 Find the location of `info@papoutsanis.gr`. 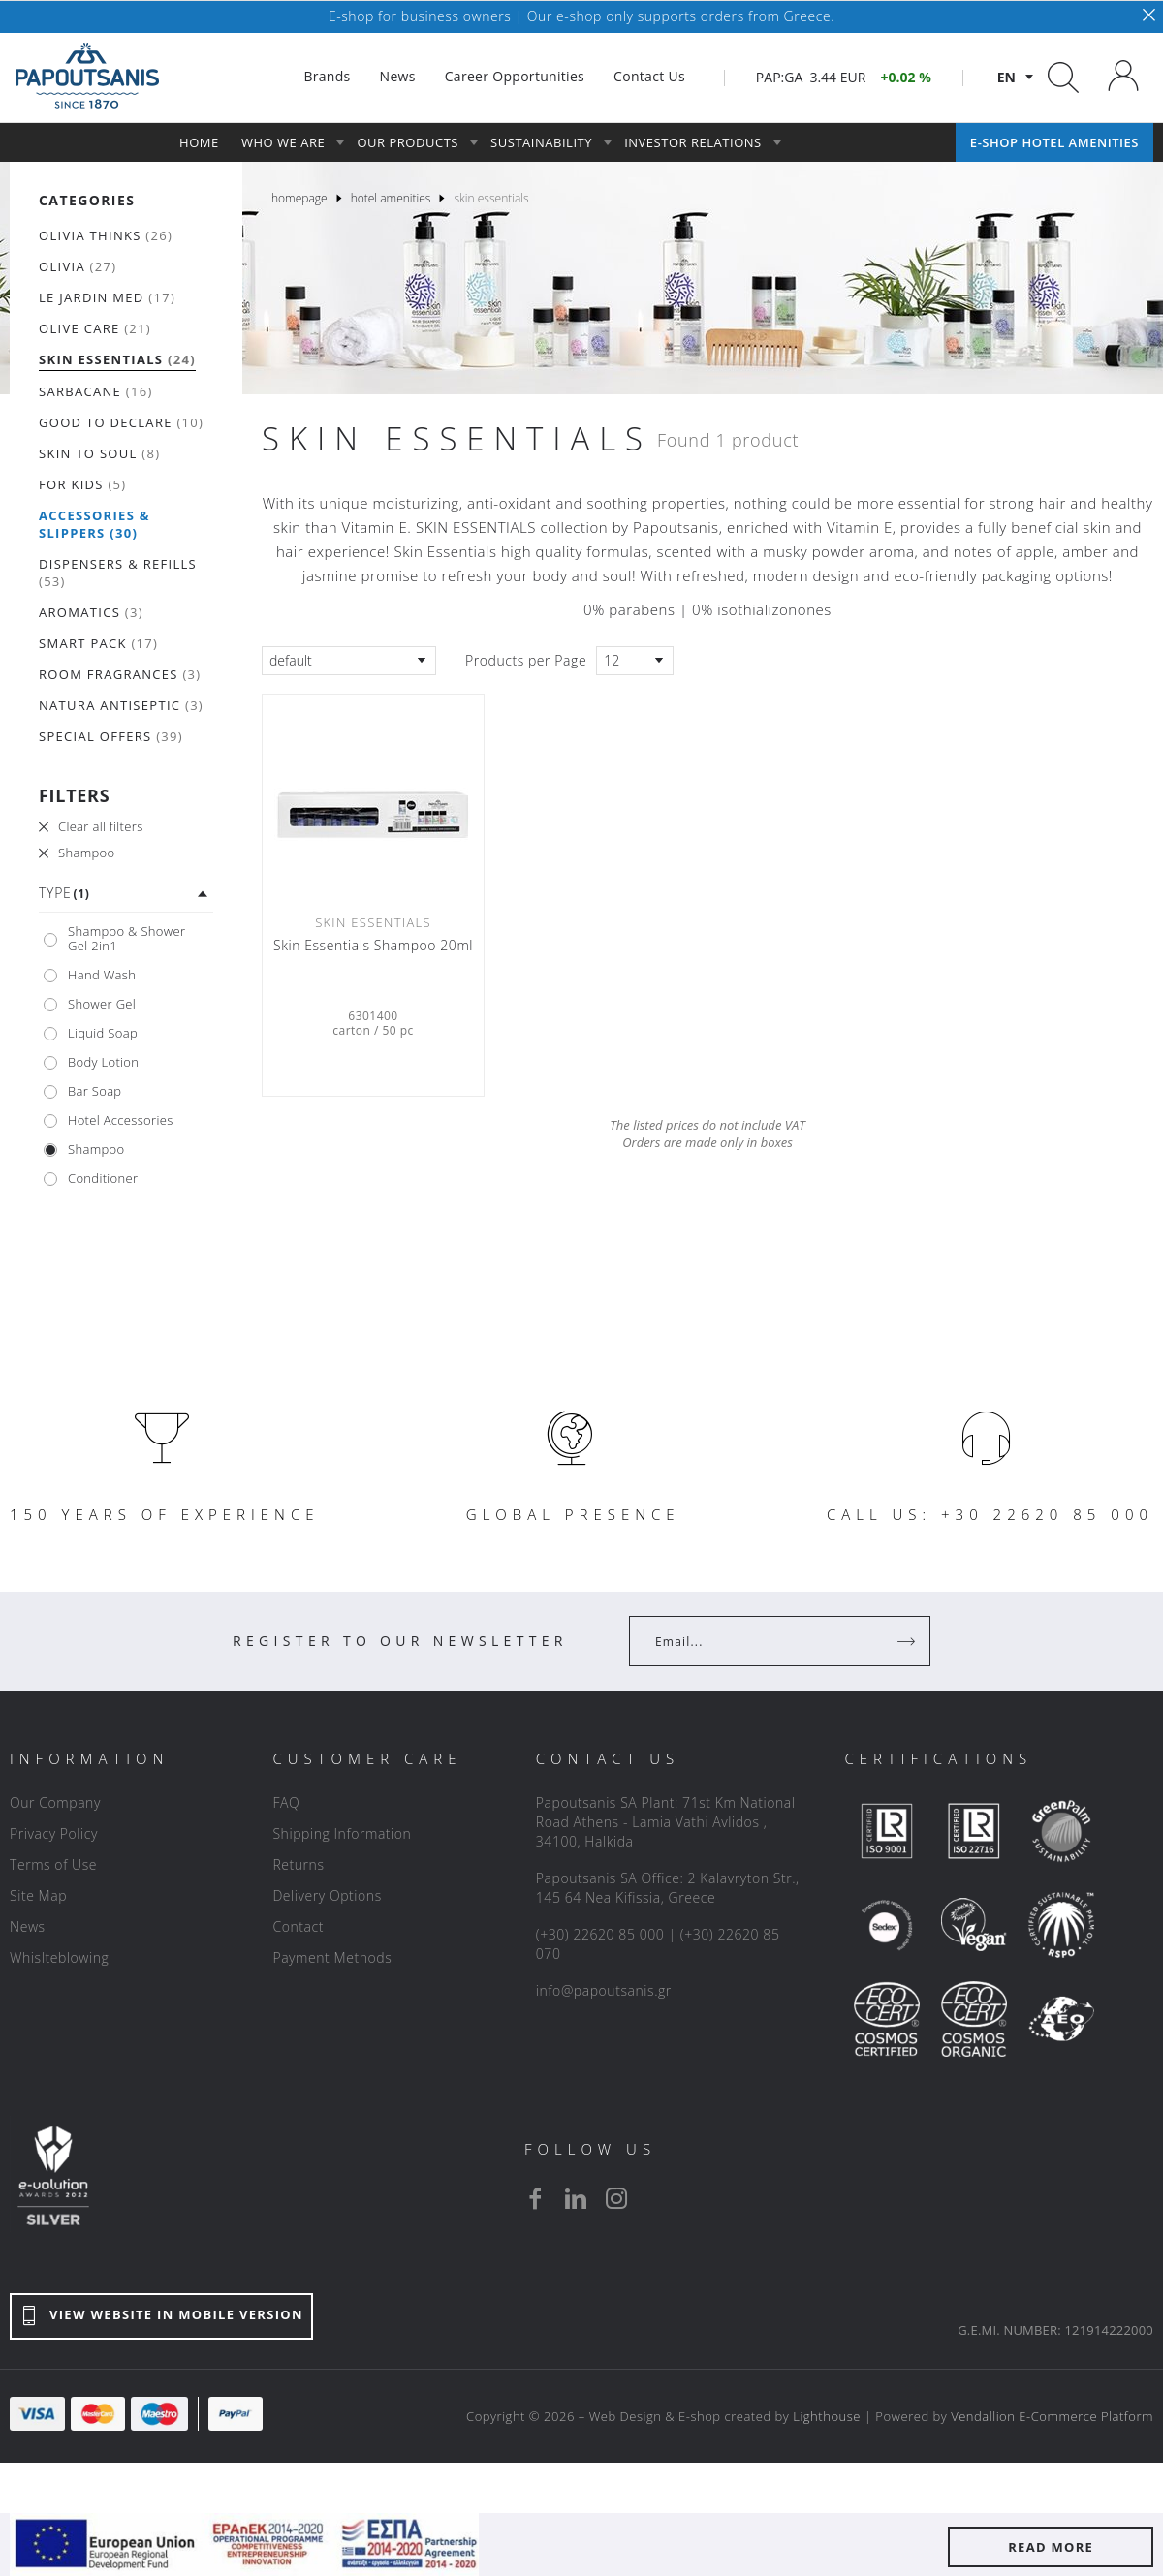

info@papoutsanis.gr is located at coordinates (604, 1990).